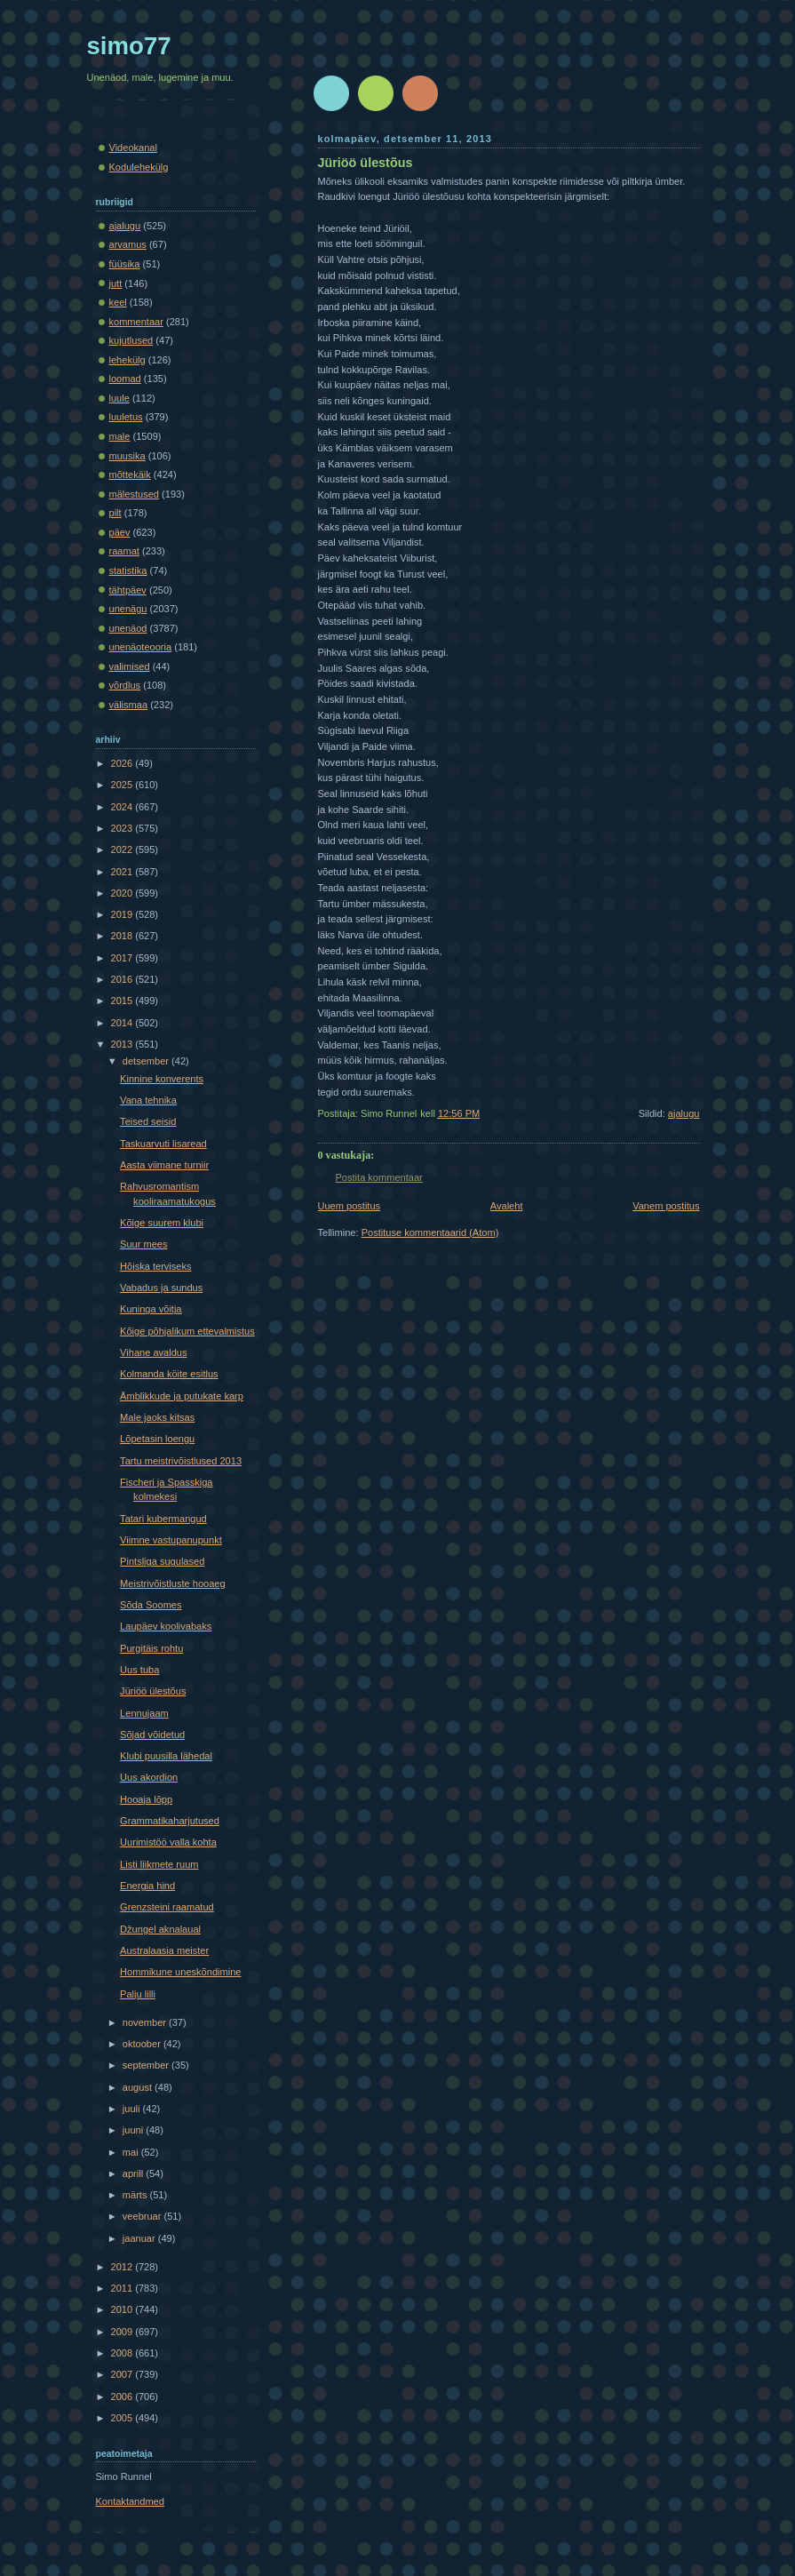  I want to click on 2008, so click(123, 2353).